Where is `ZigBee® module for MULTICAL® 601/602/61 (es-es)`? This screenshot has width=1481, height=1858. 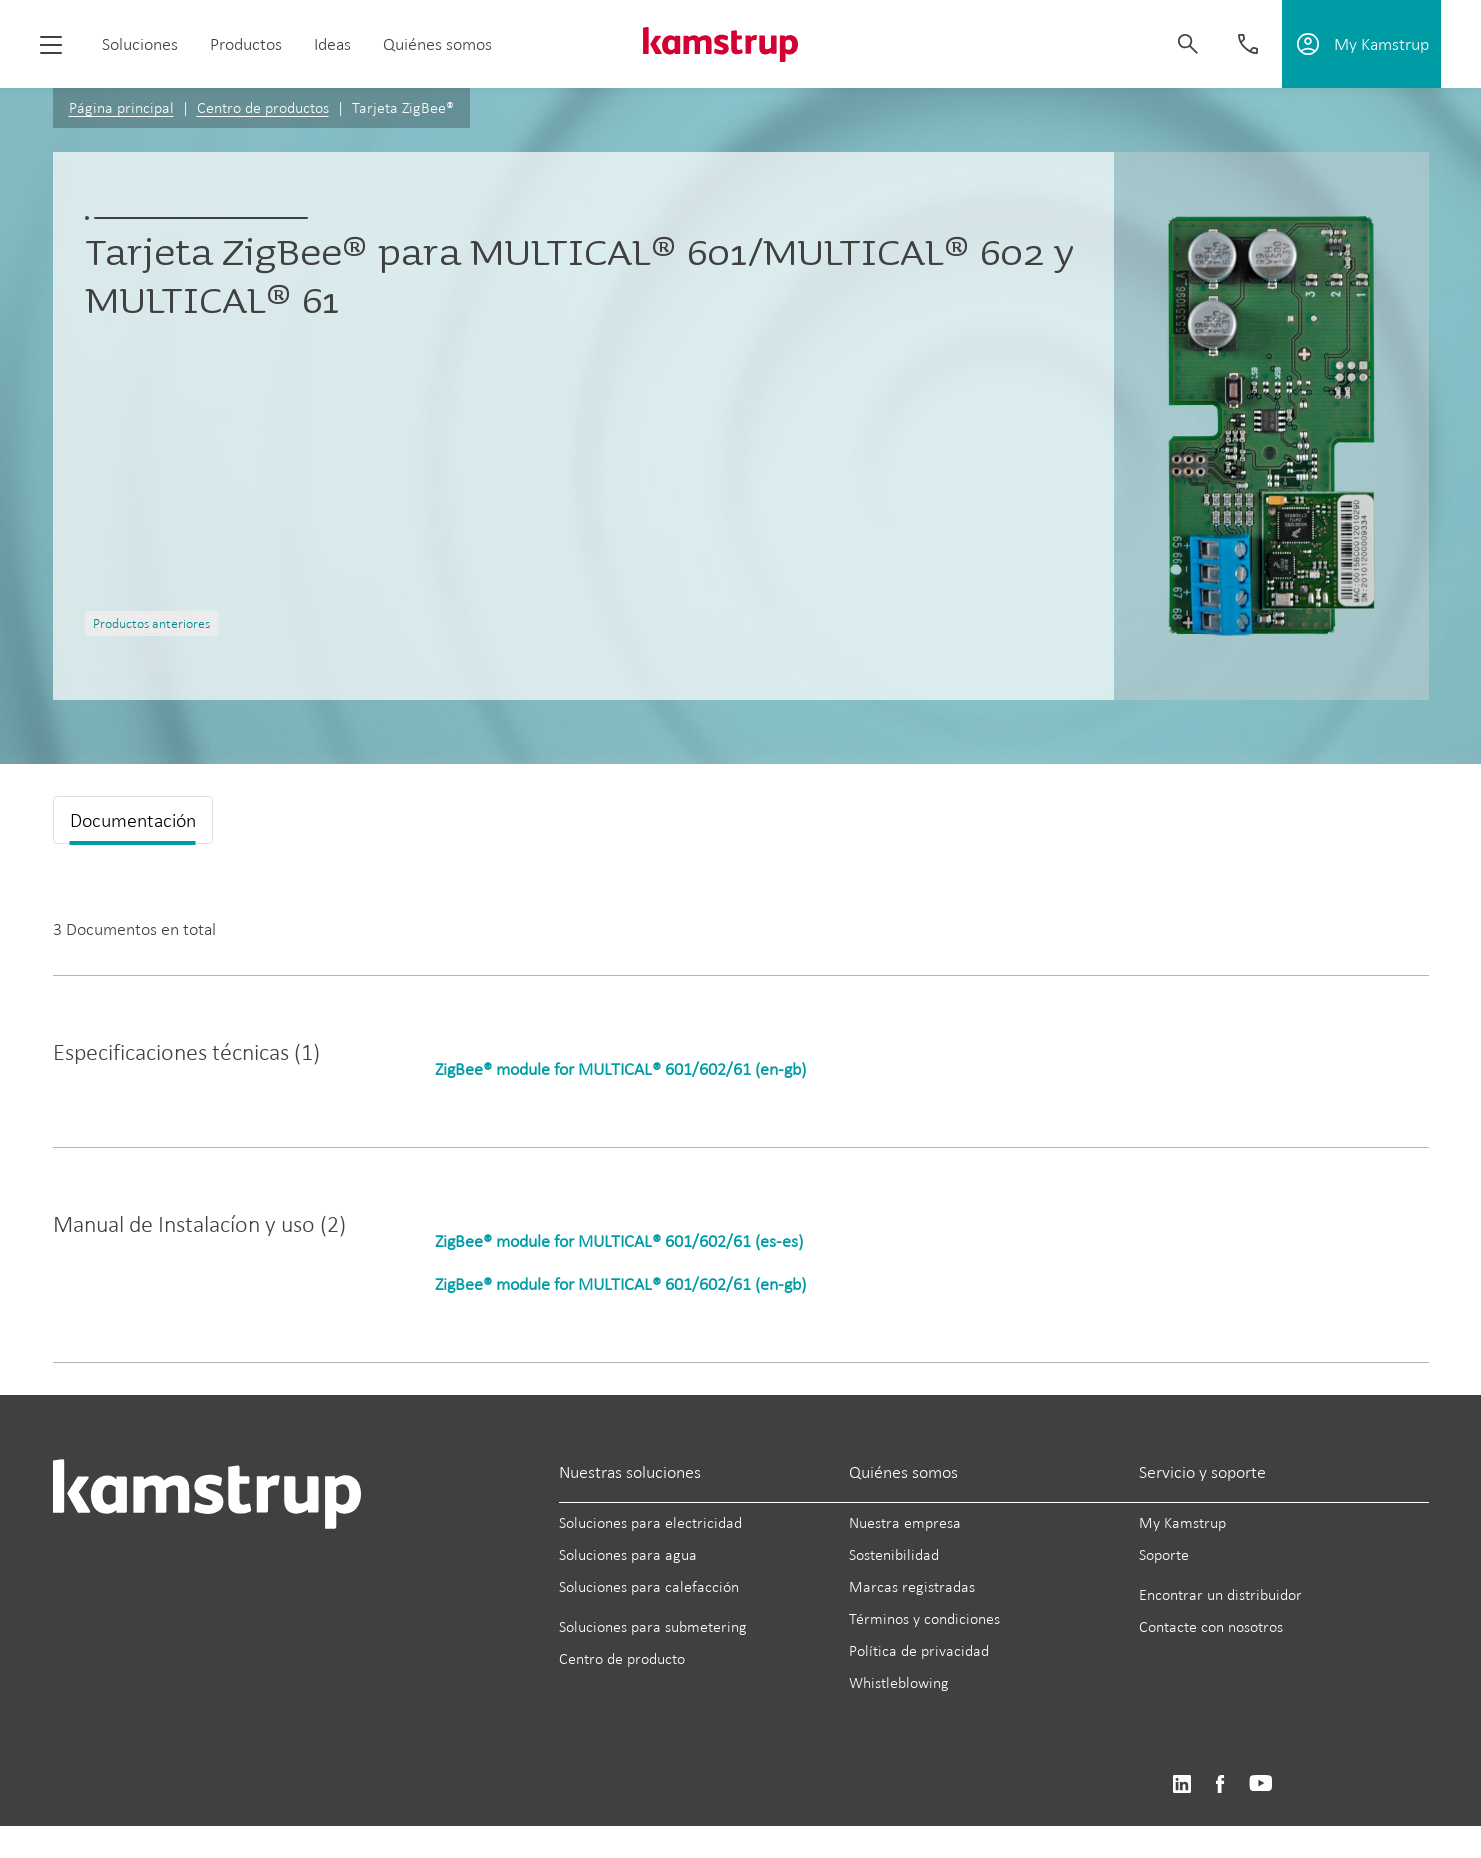
ZigBee® module for MULTICAL® 601/602/61 (es-es) is located at coordinates (619, 1241).